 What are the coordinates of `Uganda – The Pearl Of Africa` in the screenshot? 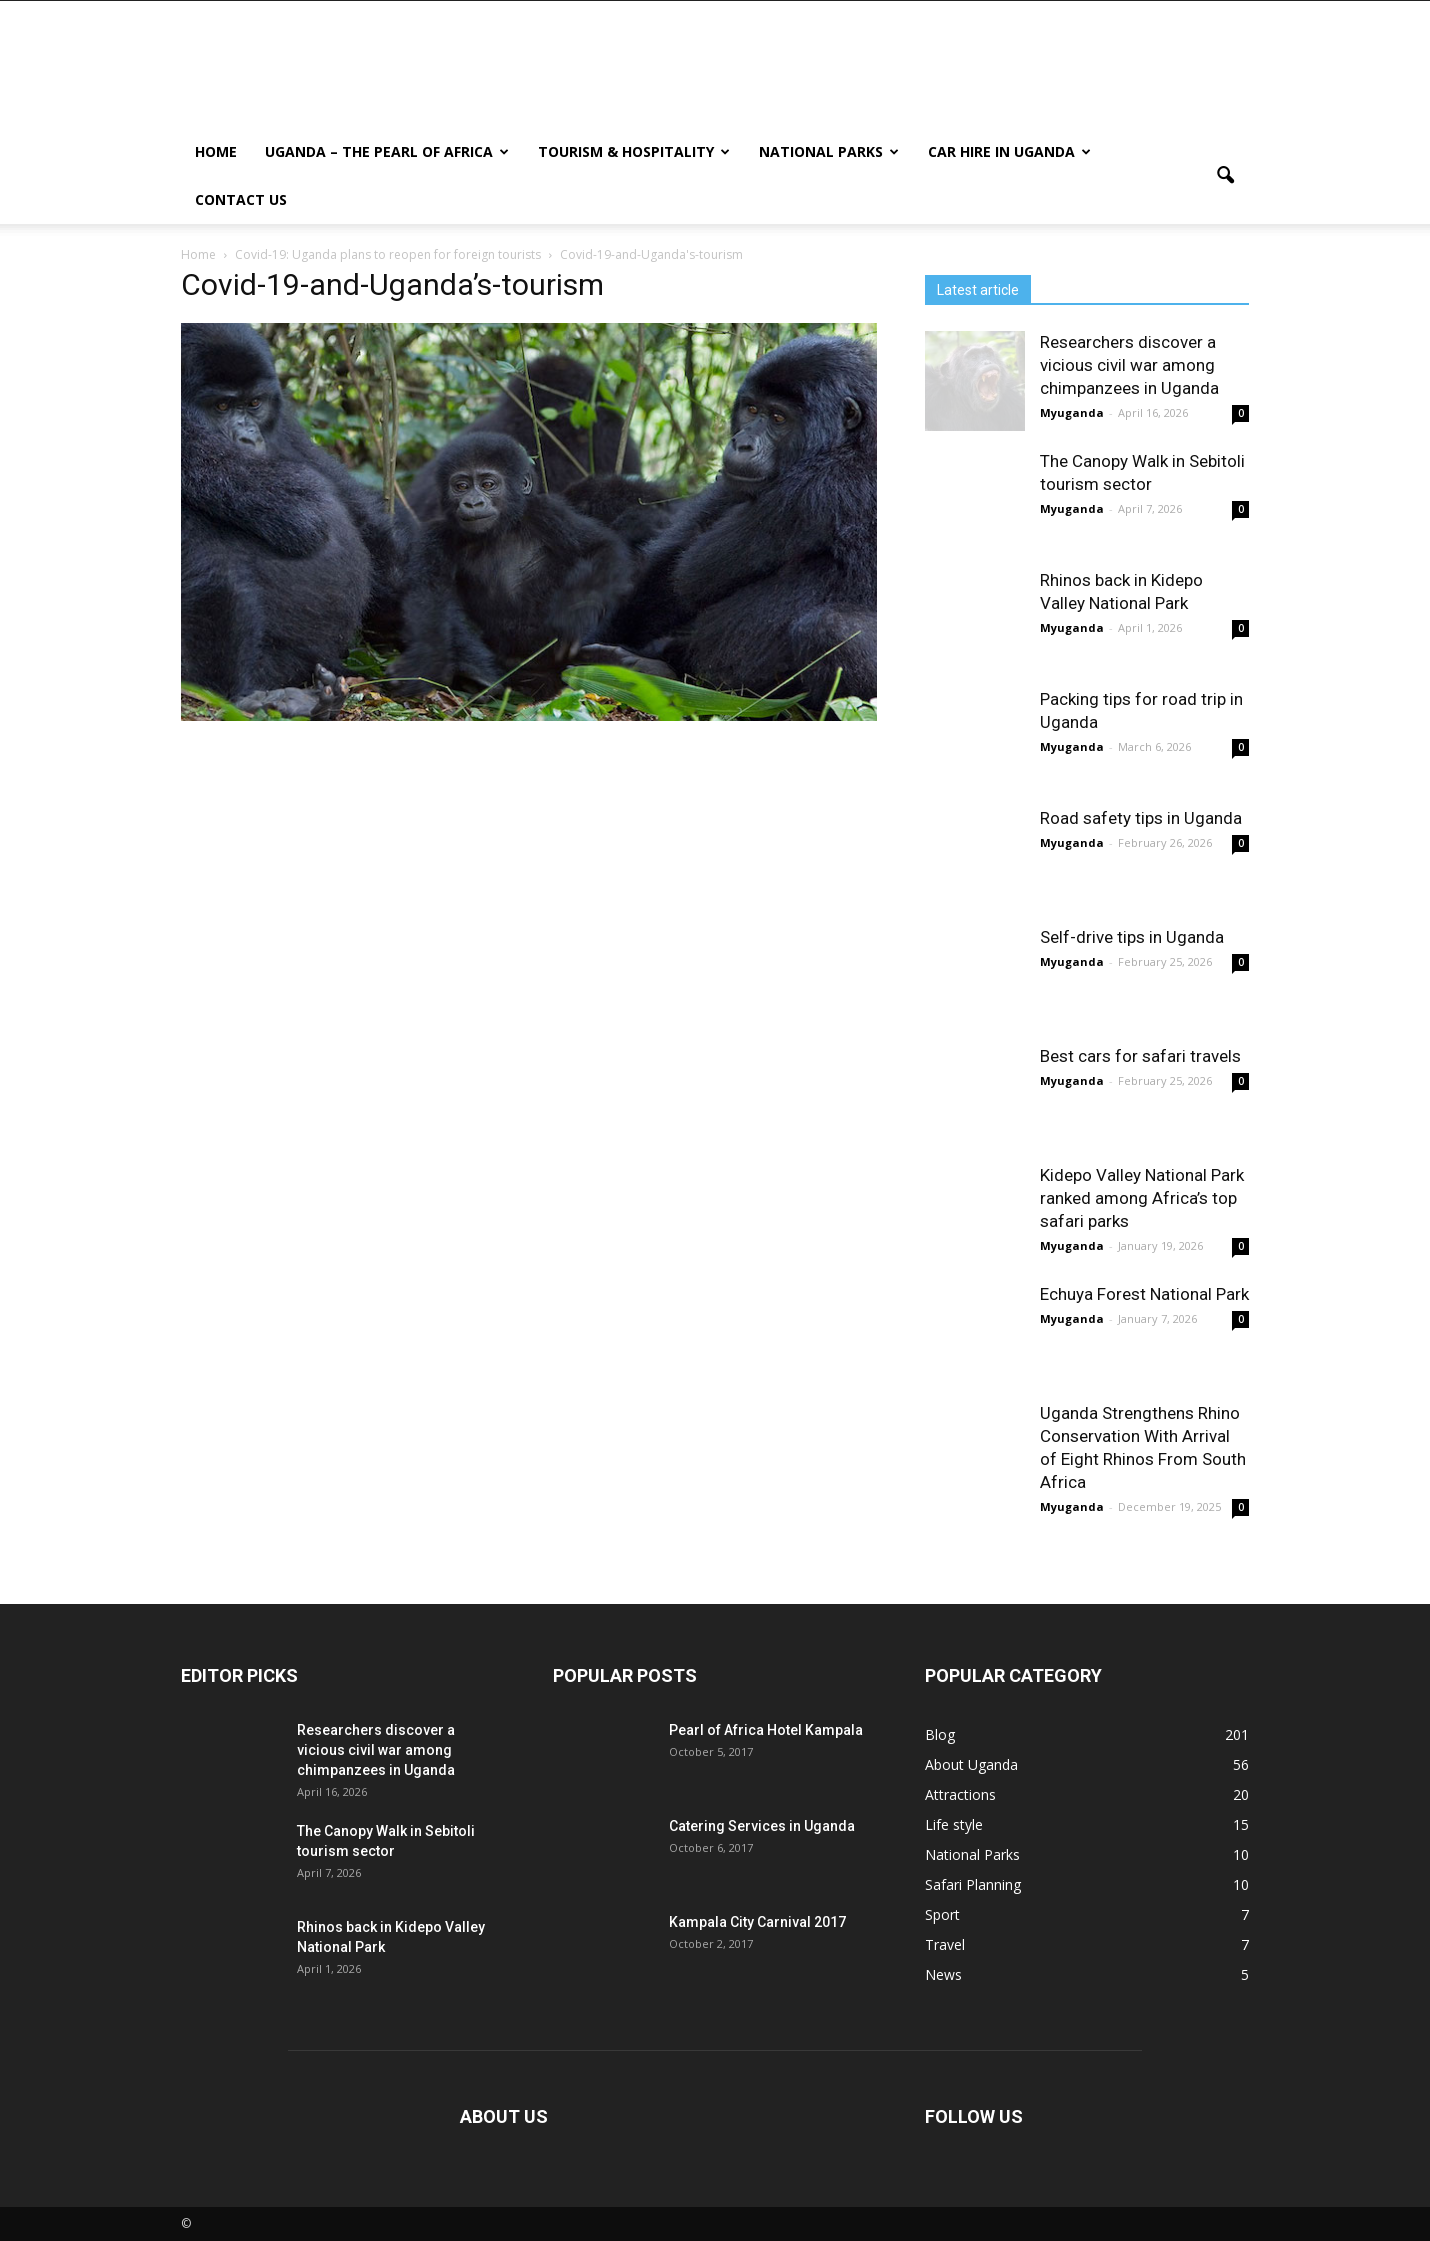 It's located at (387, 151).